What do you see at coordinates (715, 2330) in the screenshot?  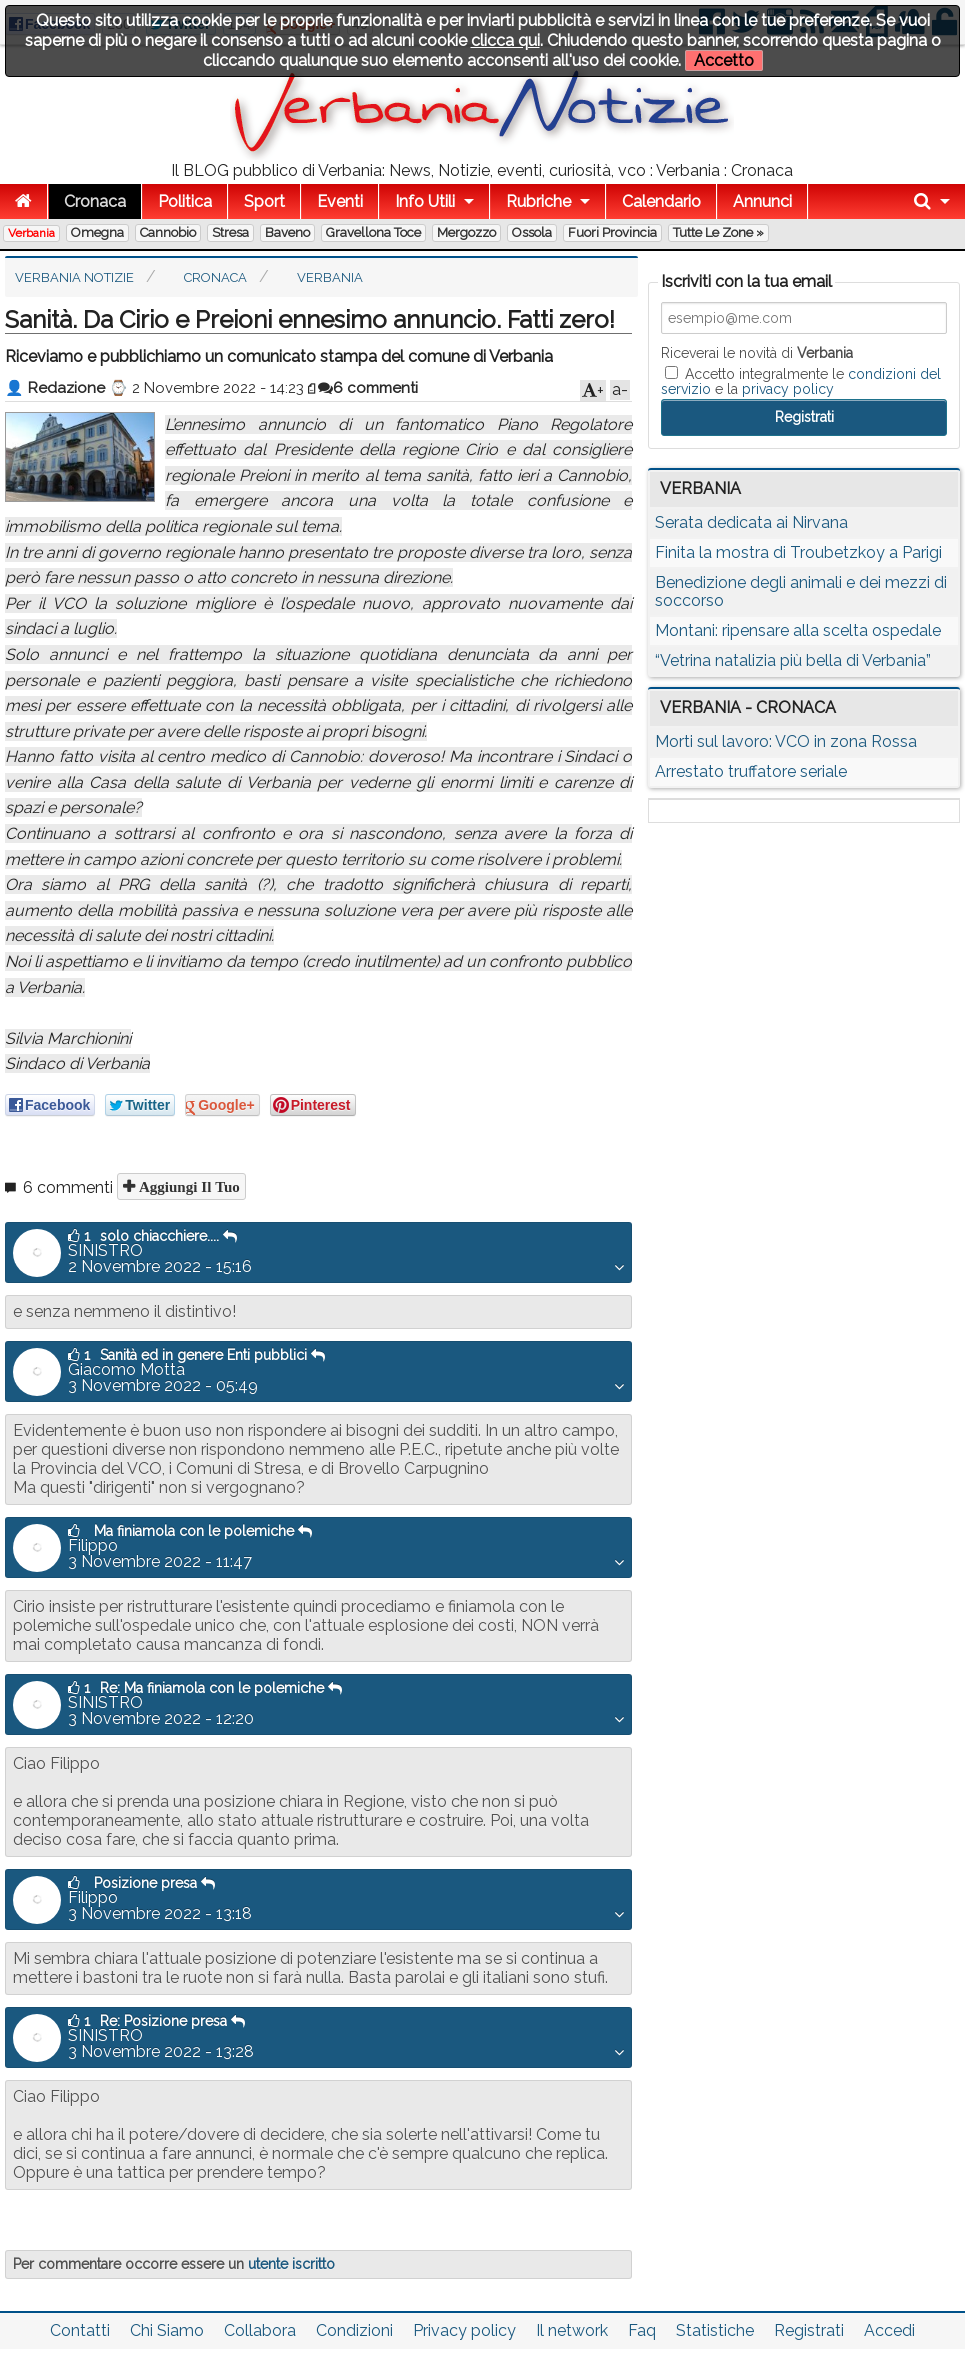 I see `Statistiche` at bounding box center [715, 2330].